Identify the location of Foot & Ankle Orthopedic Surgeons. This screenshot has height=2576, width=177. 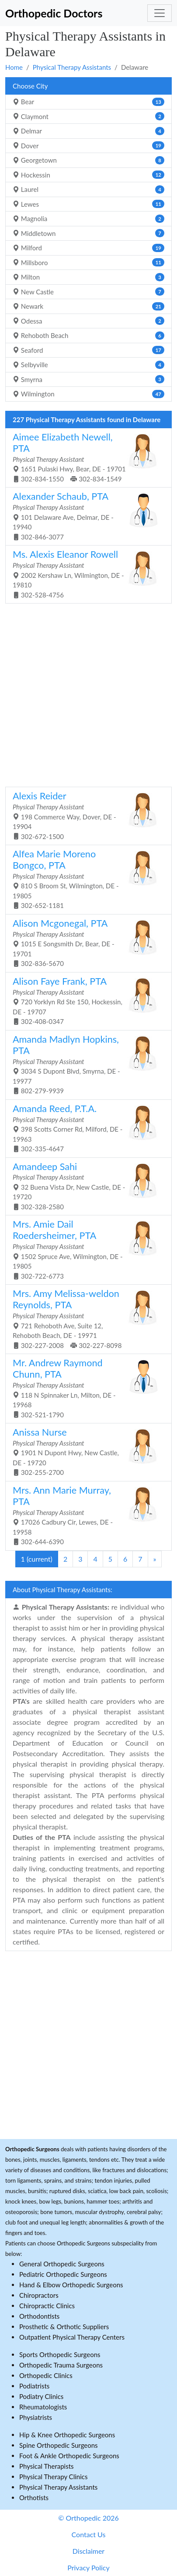
(69, 2456).